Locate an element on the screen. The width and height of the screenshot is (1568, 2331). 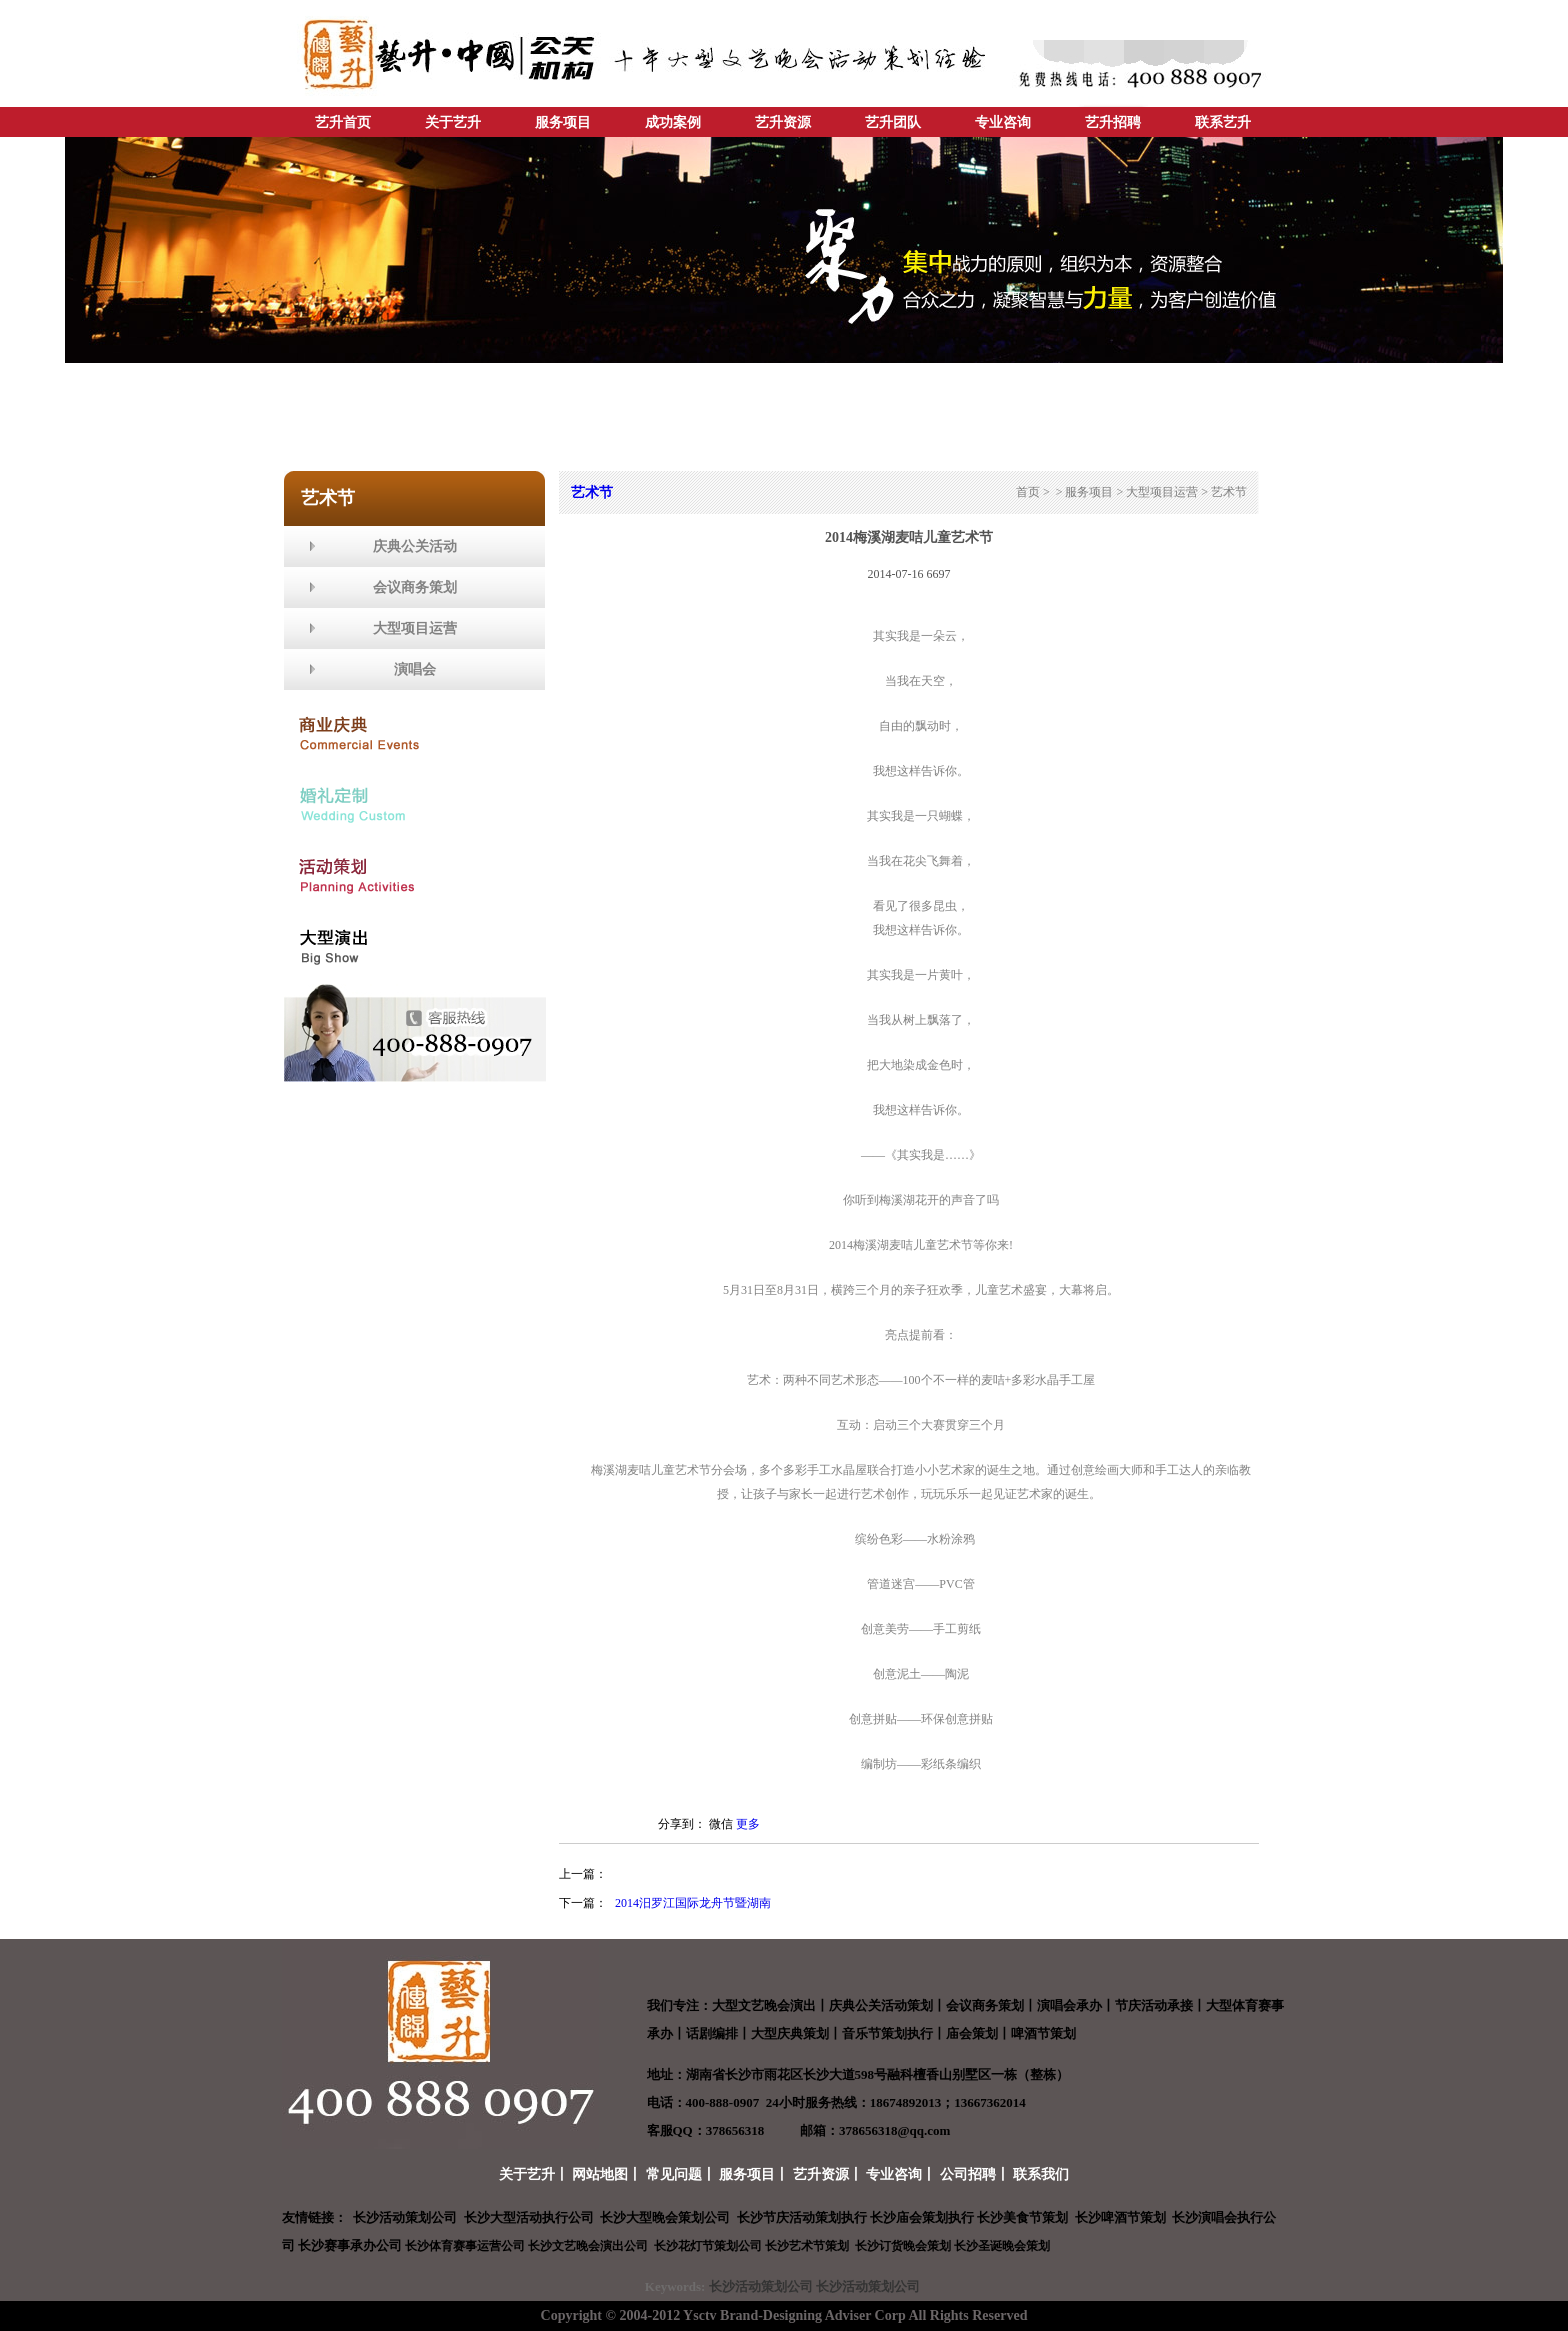
联系我们 is located at coordinates (1041, 2174).